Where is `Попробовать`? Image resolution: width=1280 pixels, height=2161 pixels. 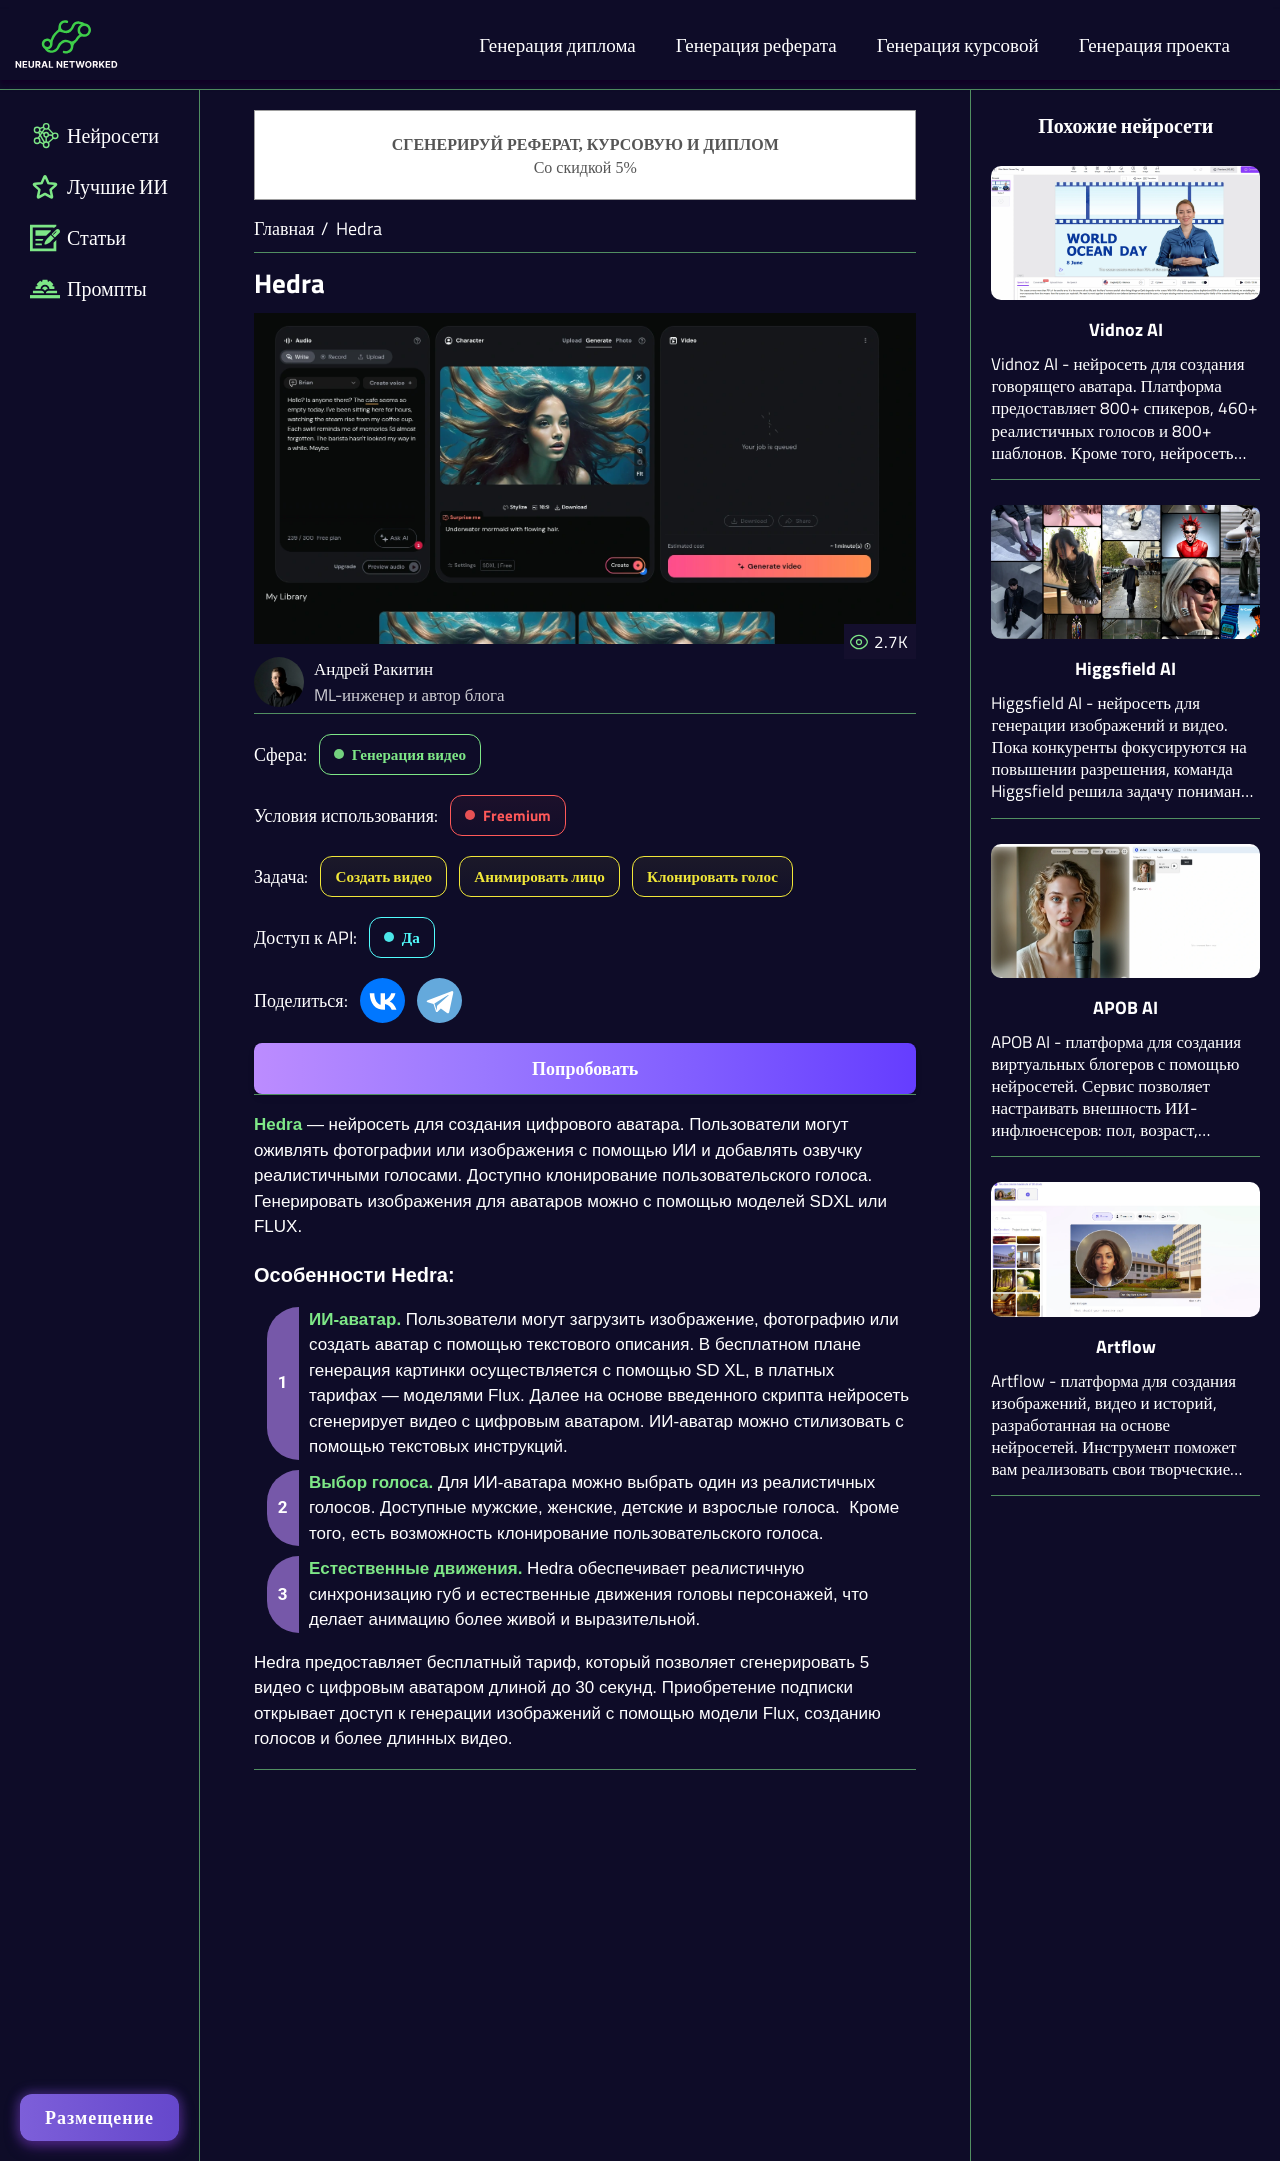
Попробовать is located at coordinates (585, 1068).